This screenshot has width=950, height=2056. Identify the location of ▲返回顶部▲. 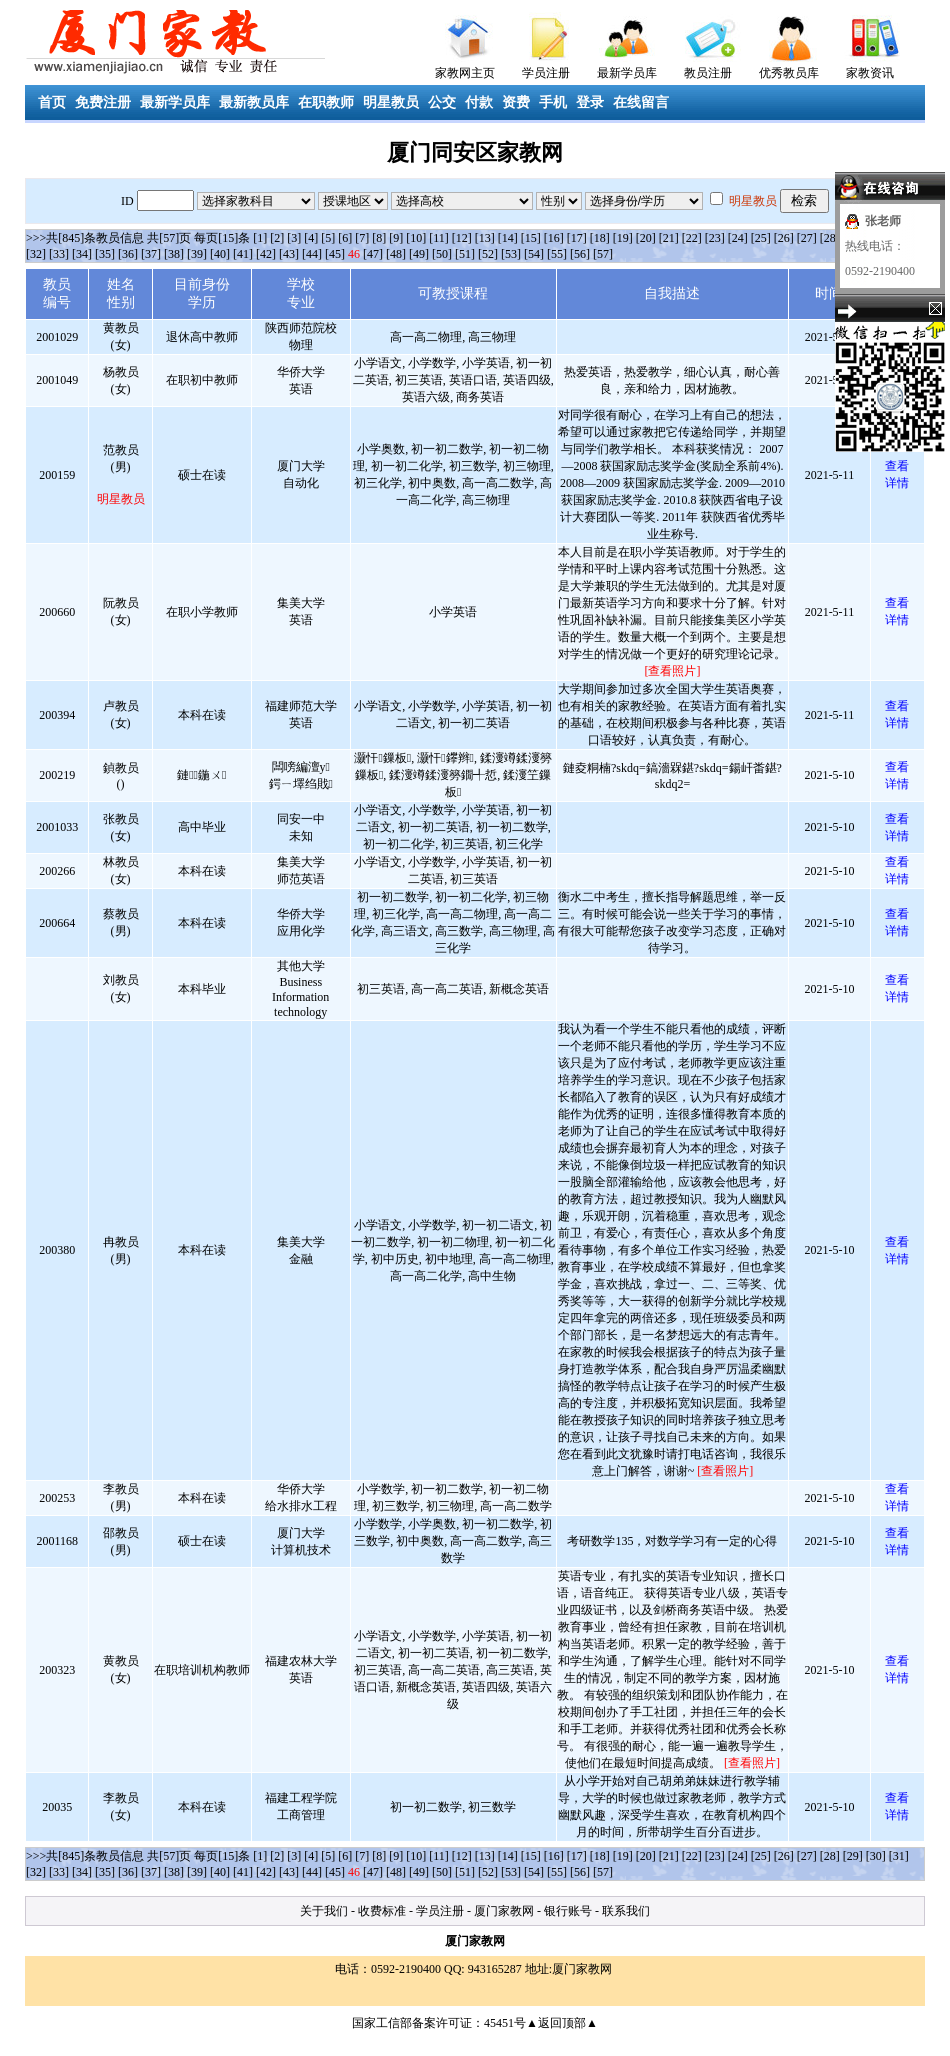
(562, 2023).